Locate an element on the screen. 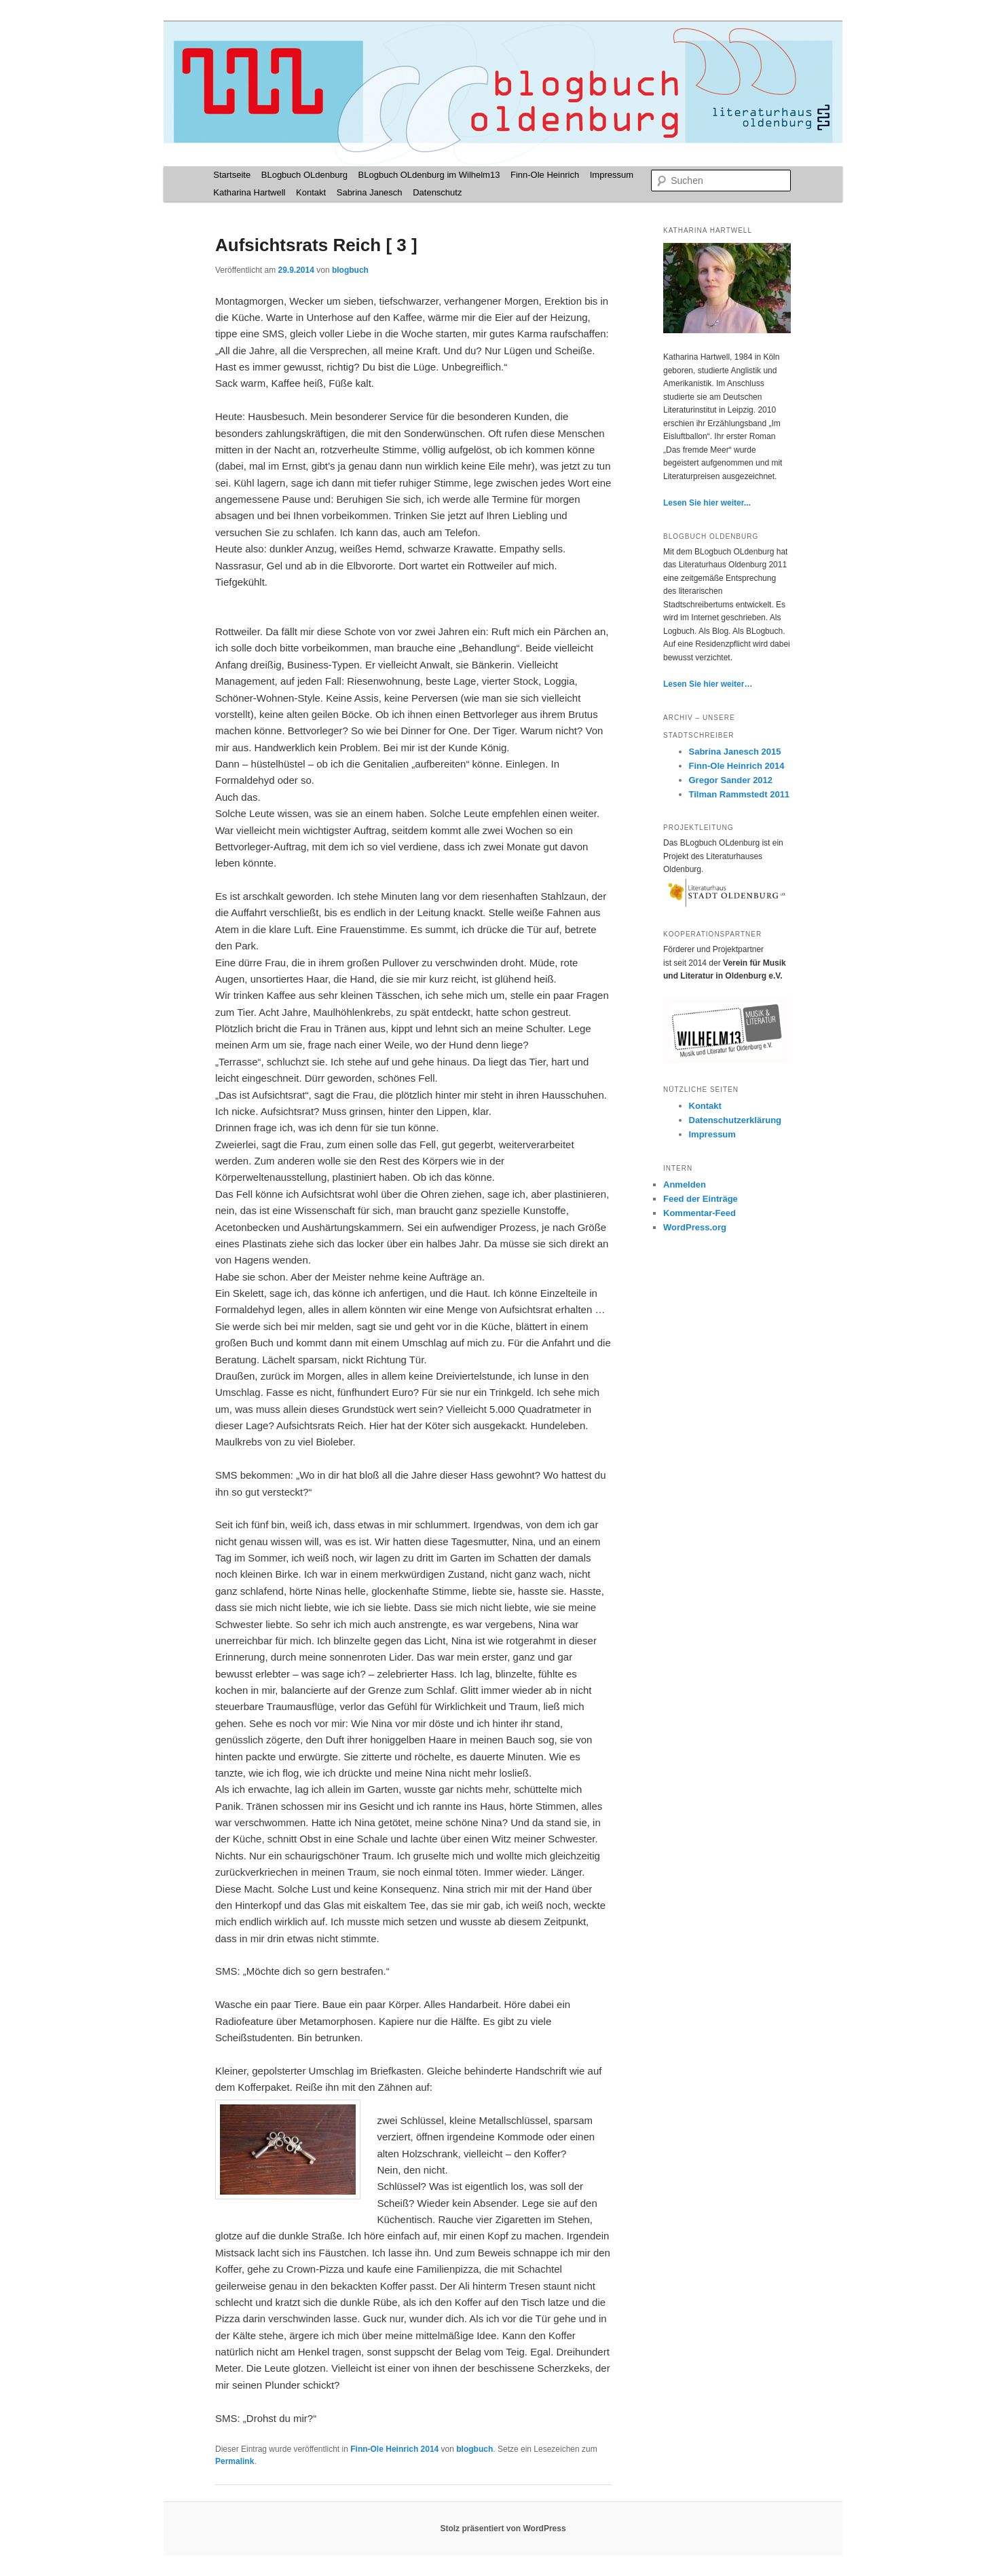  Permalink is located at coordinates (234, 2461).